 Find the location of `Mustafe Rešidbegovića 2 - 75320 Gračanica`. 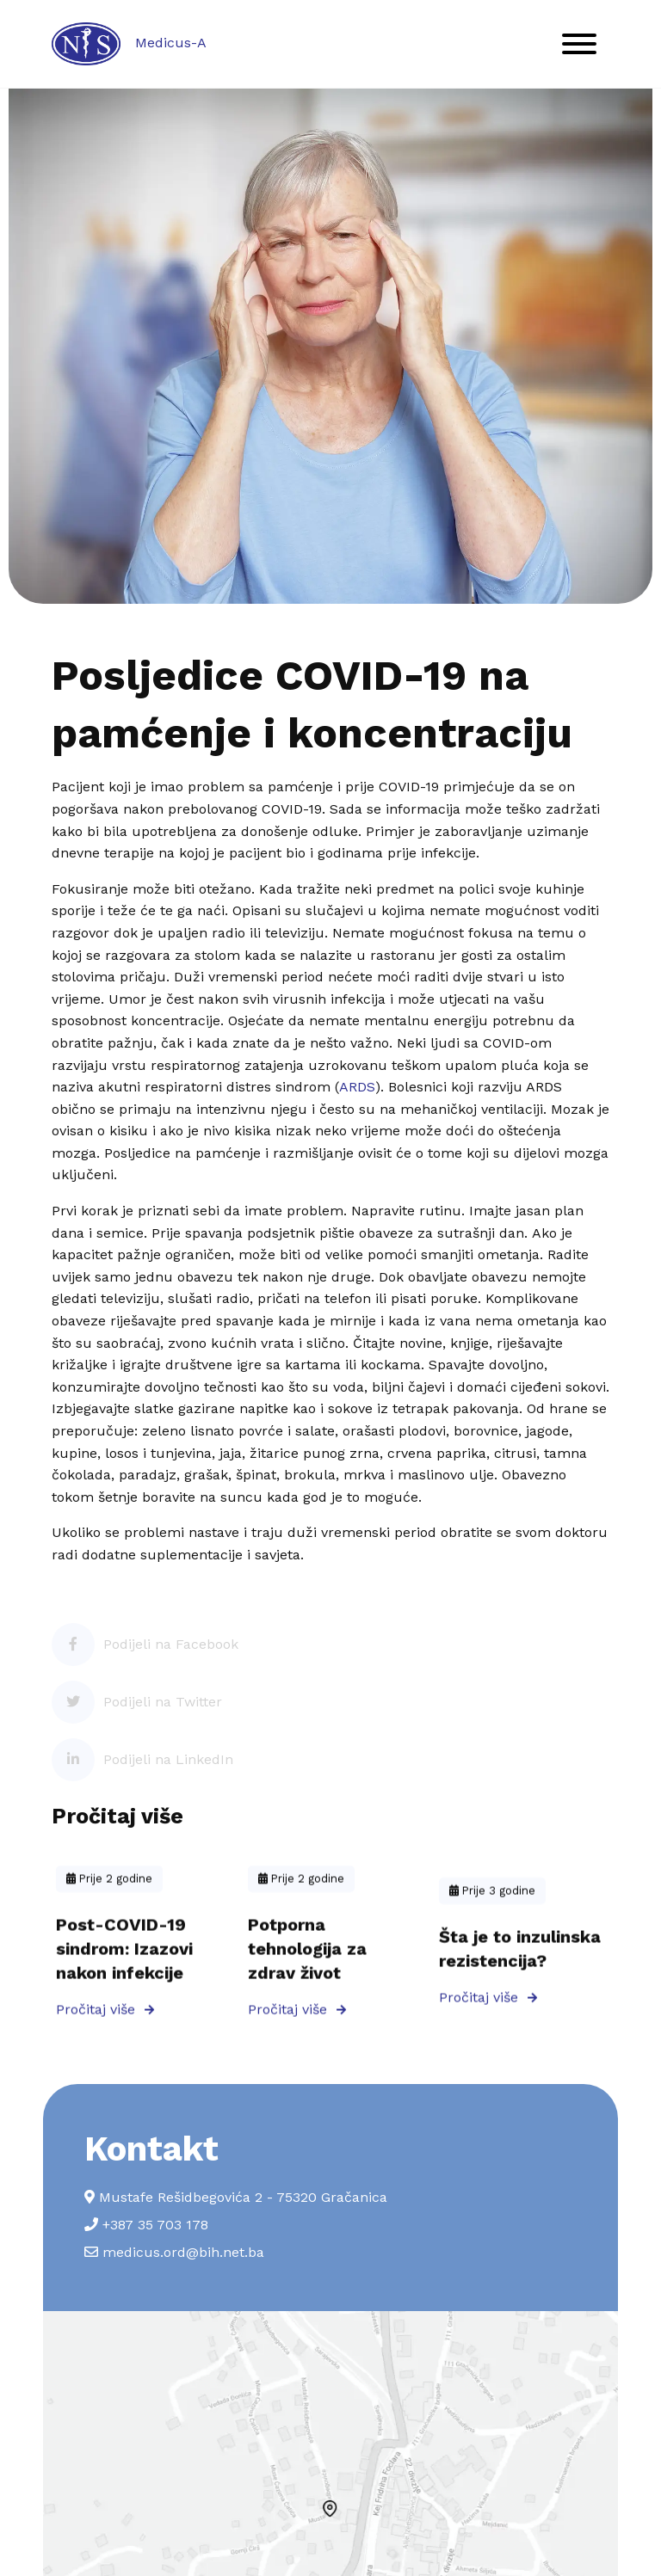

Mustafe Rešidbegovića 2 - 75320 Gračanica is located at coordinates (235, 2197).